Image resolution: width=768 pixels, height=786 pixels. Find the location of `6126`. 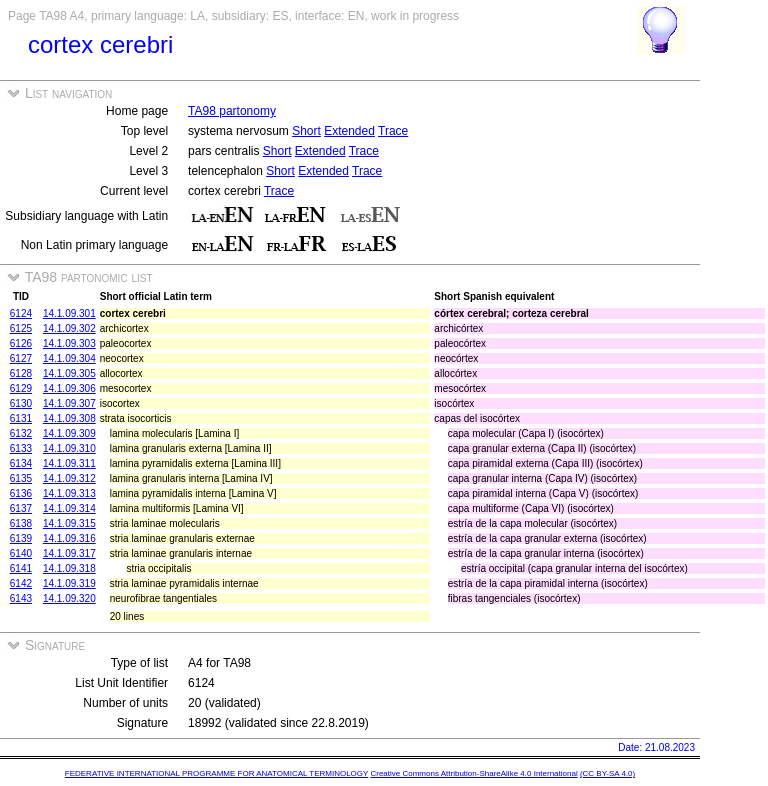

6126 is located at coordinates (21, 343).